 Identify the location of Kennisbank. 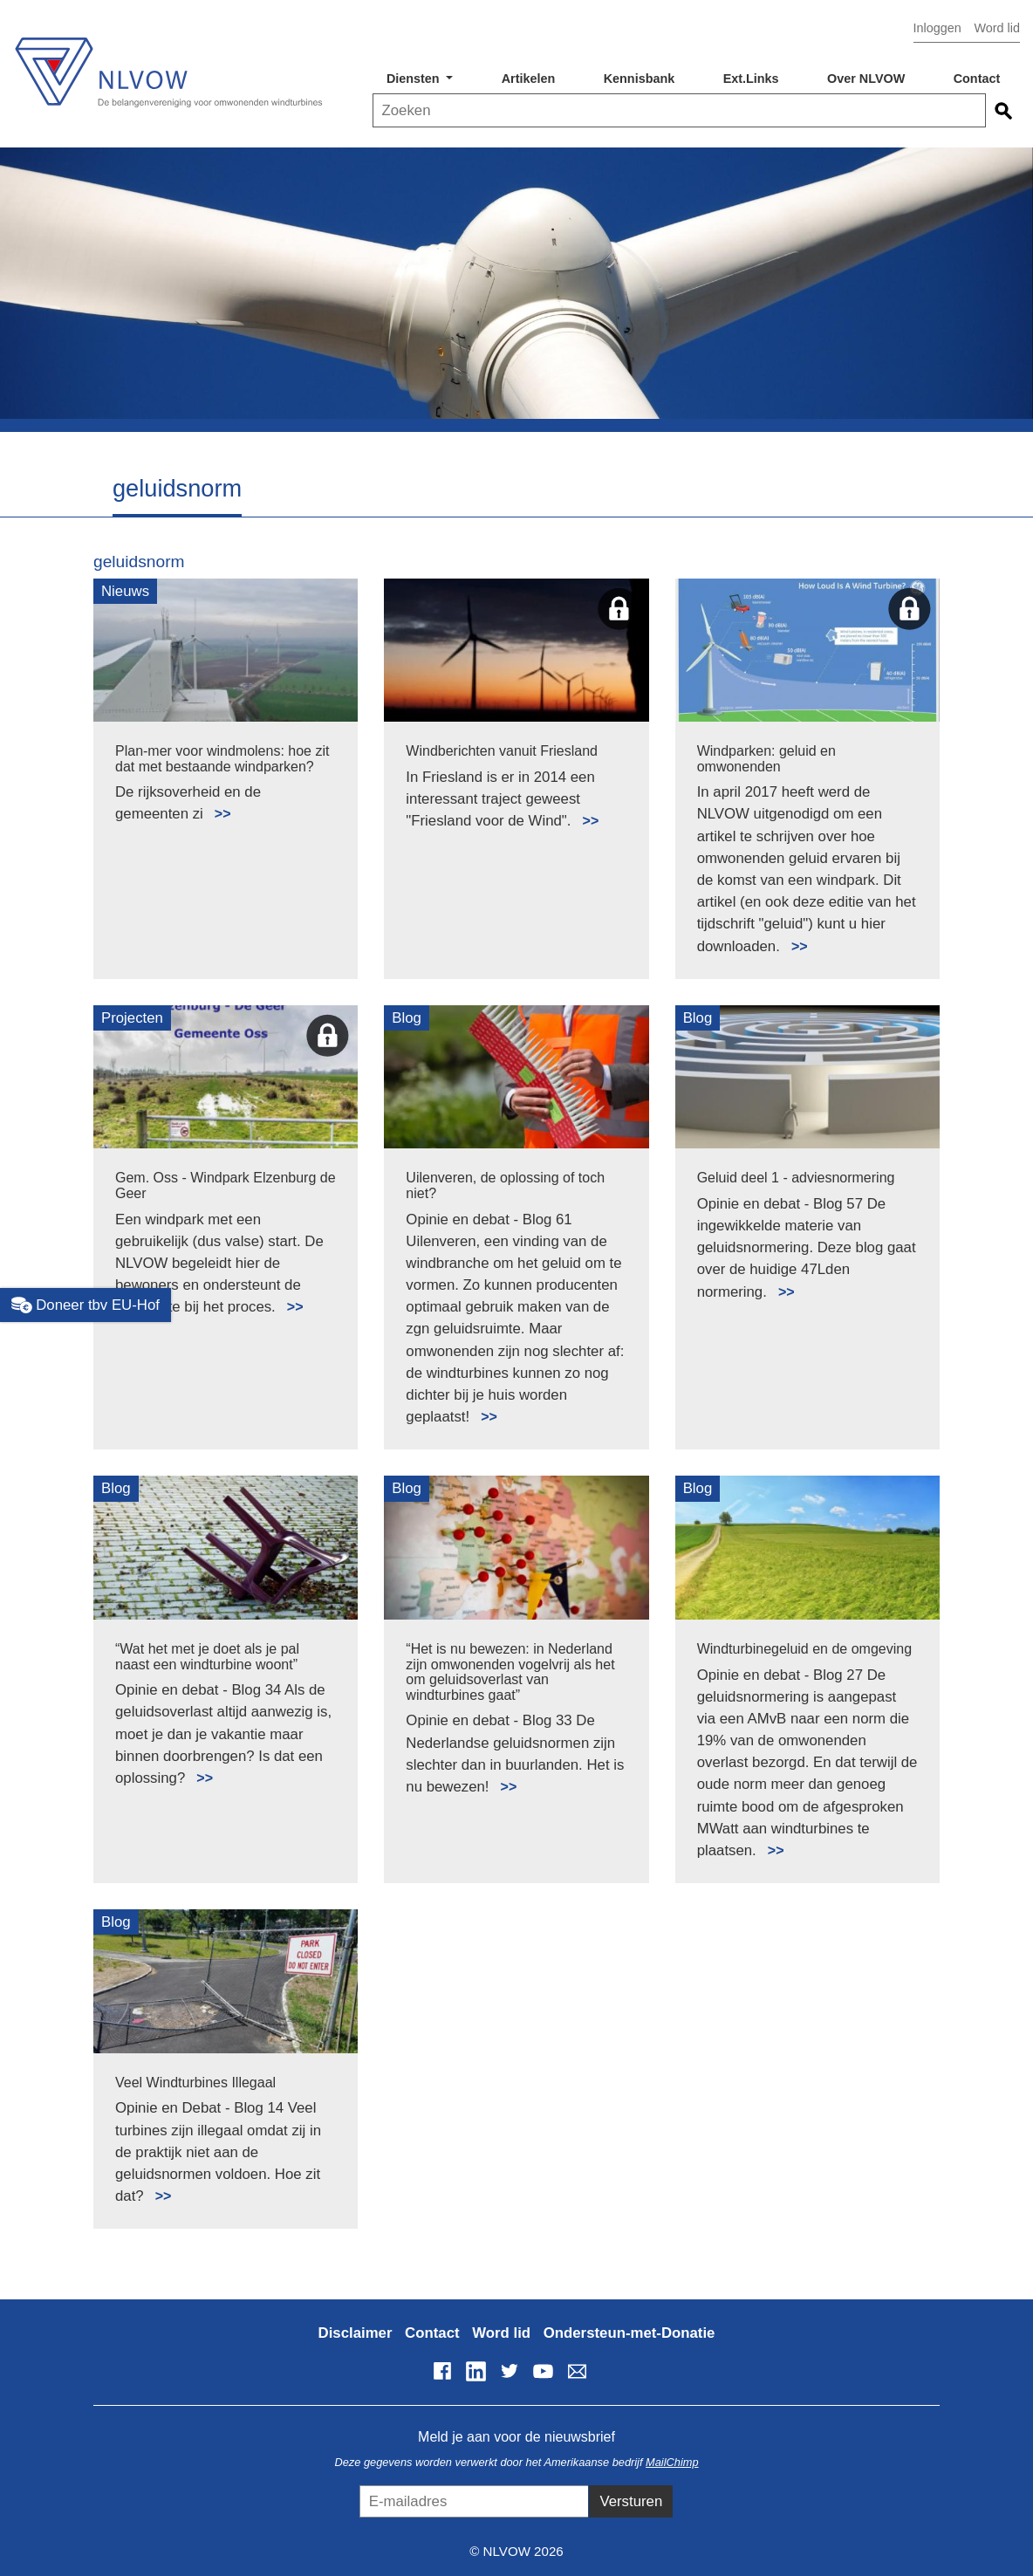
(639, 79).